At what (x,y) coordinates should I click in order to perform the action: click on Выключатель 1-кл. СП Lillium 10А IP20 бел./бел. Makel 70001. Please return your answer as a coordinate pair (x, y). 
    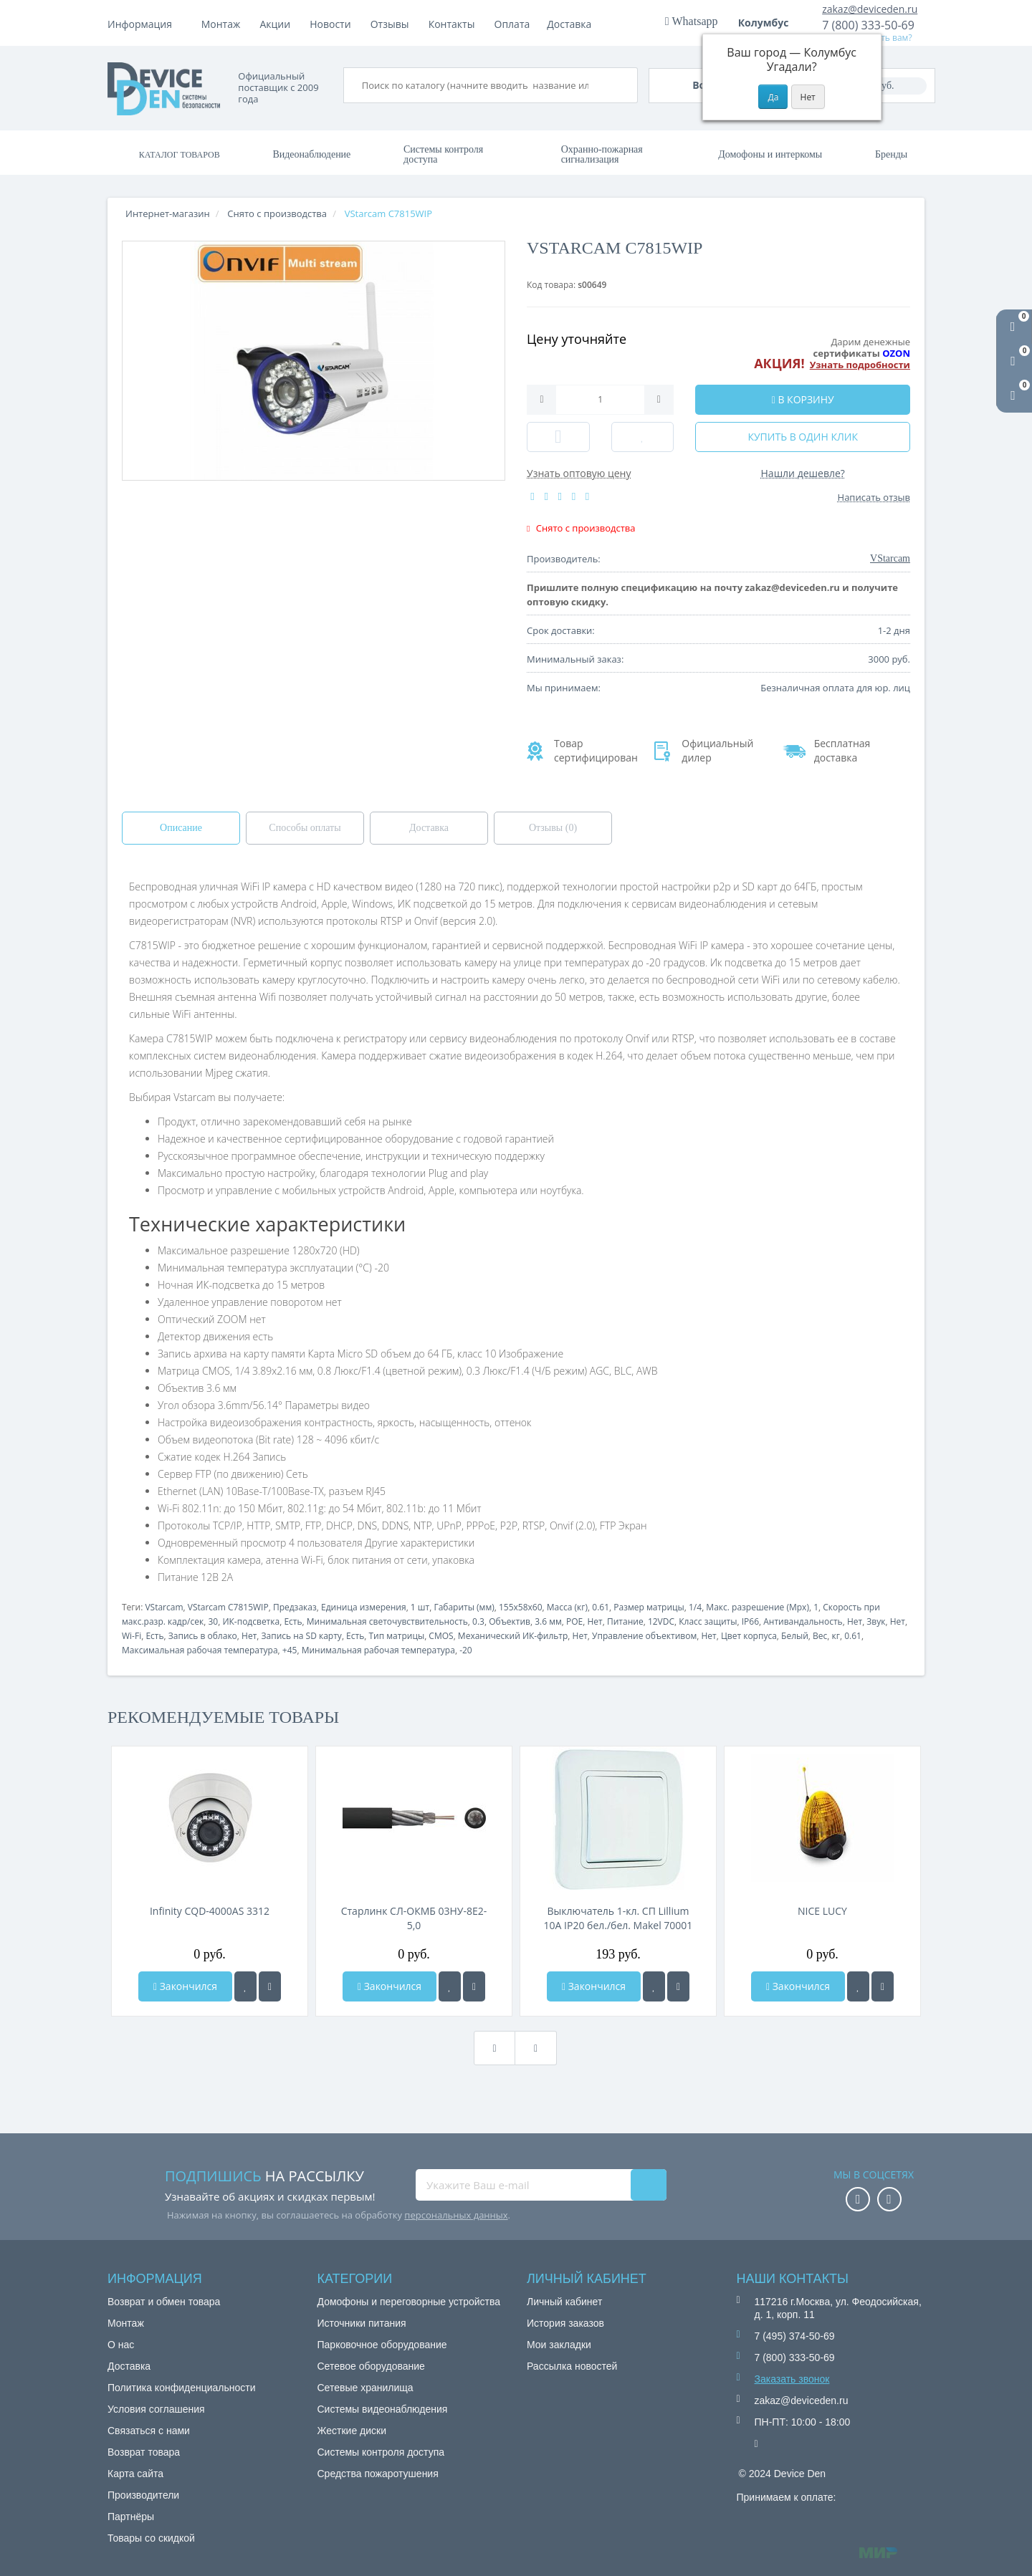
    Looking at the image, I should click on (618, 1918).